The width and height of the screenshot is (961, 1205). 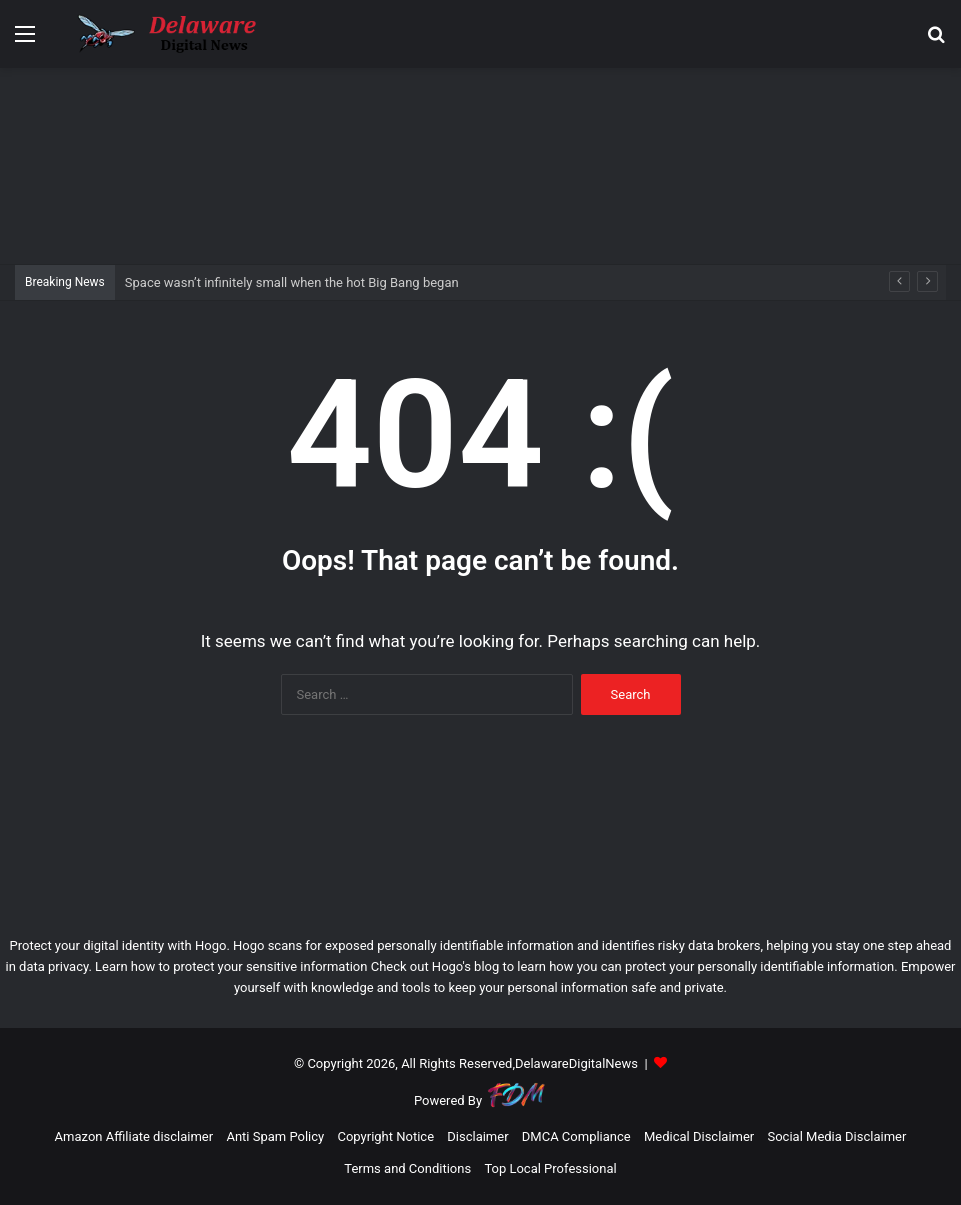 What do you see at coordinates (407, 1168) in the screenshot?
I see `Terms and Conditions` at bounding box center [407, 1168].